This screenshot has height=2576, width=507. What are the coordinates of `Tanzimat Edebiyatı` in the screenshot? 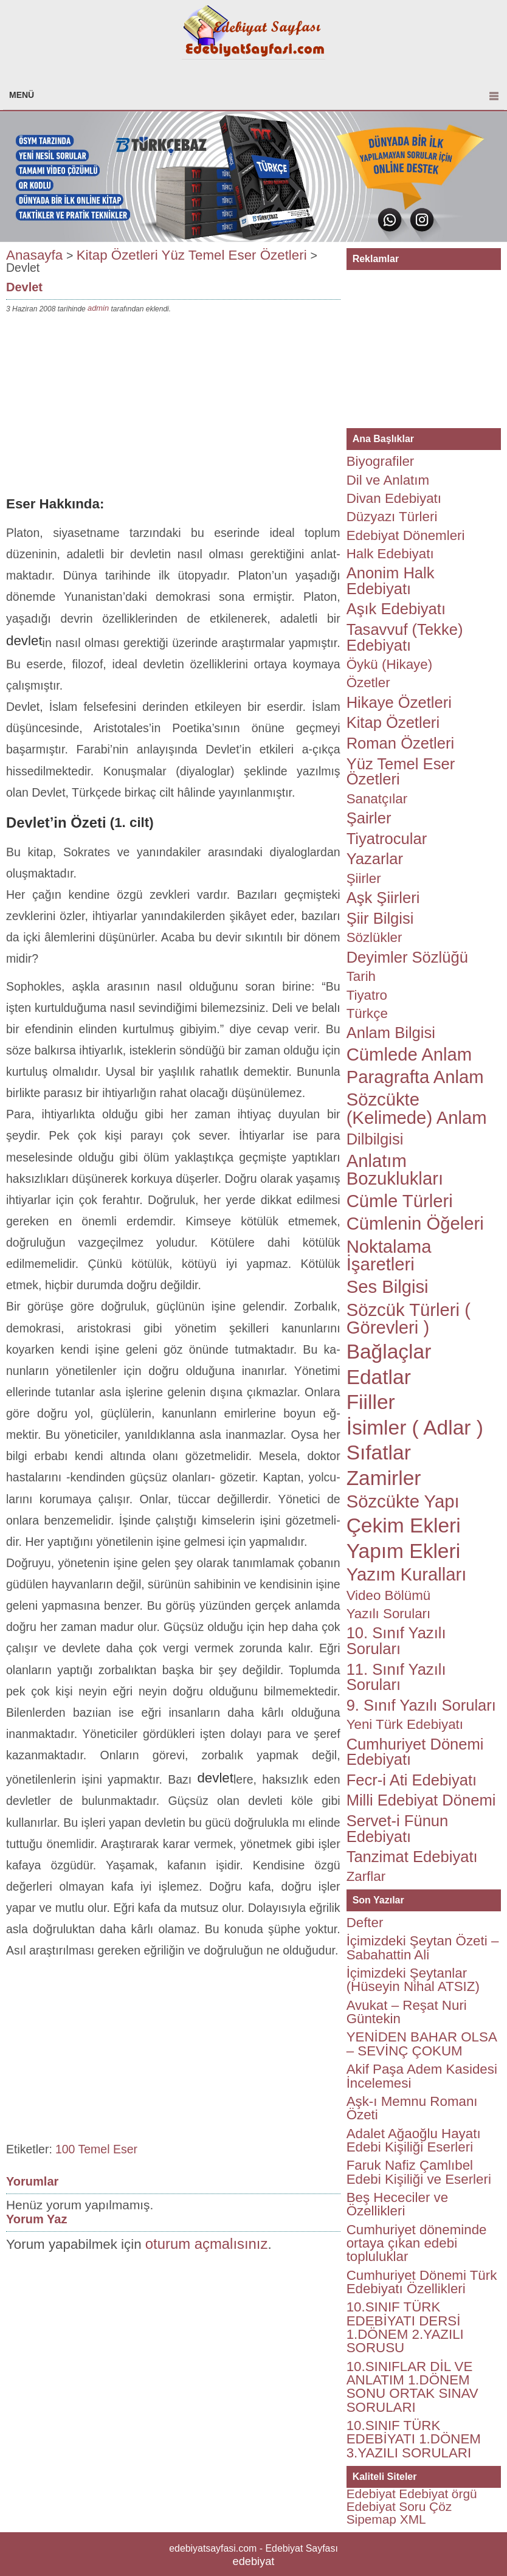 It's located at (412, 1856).